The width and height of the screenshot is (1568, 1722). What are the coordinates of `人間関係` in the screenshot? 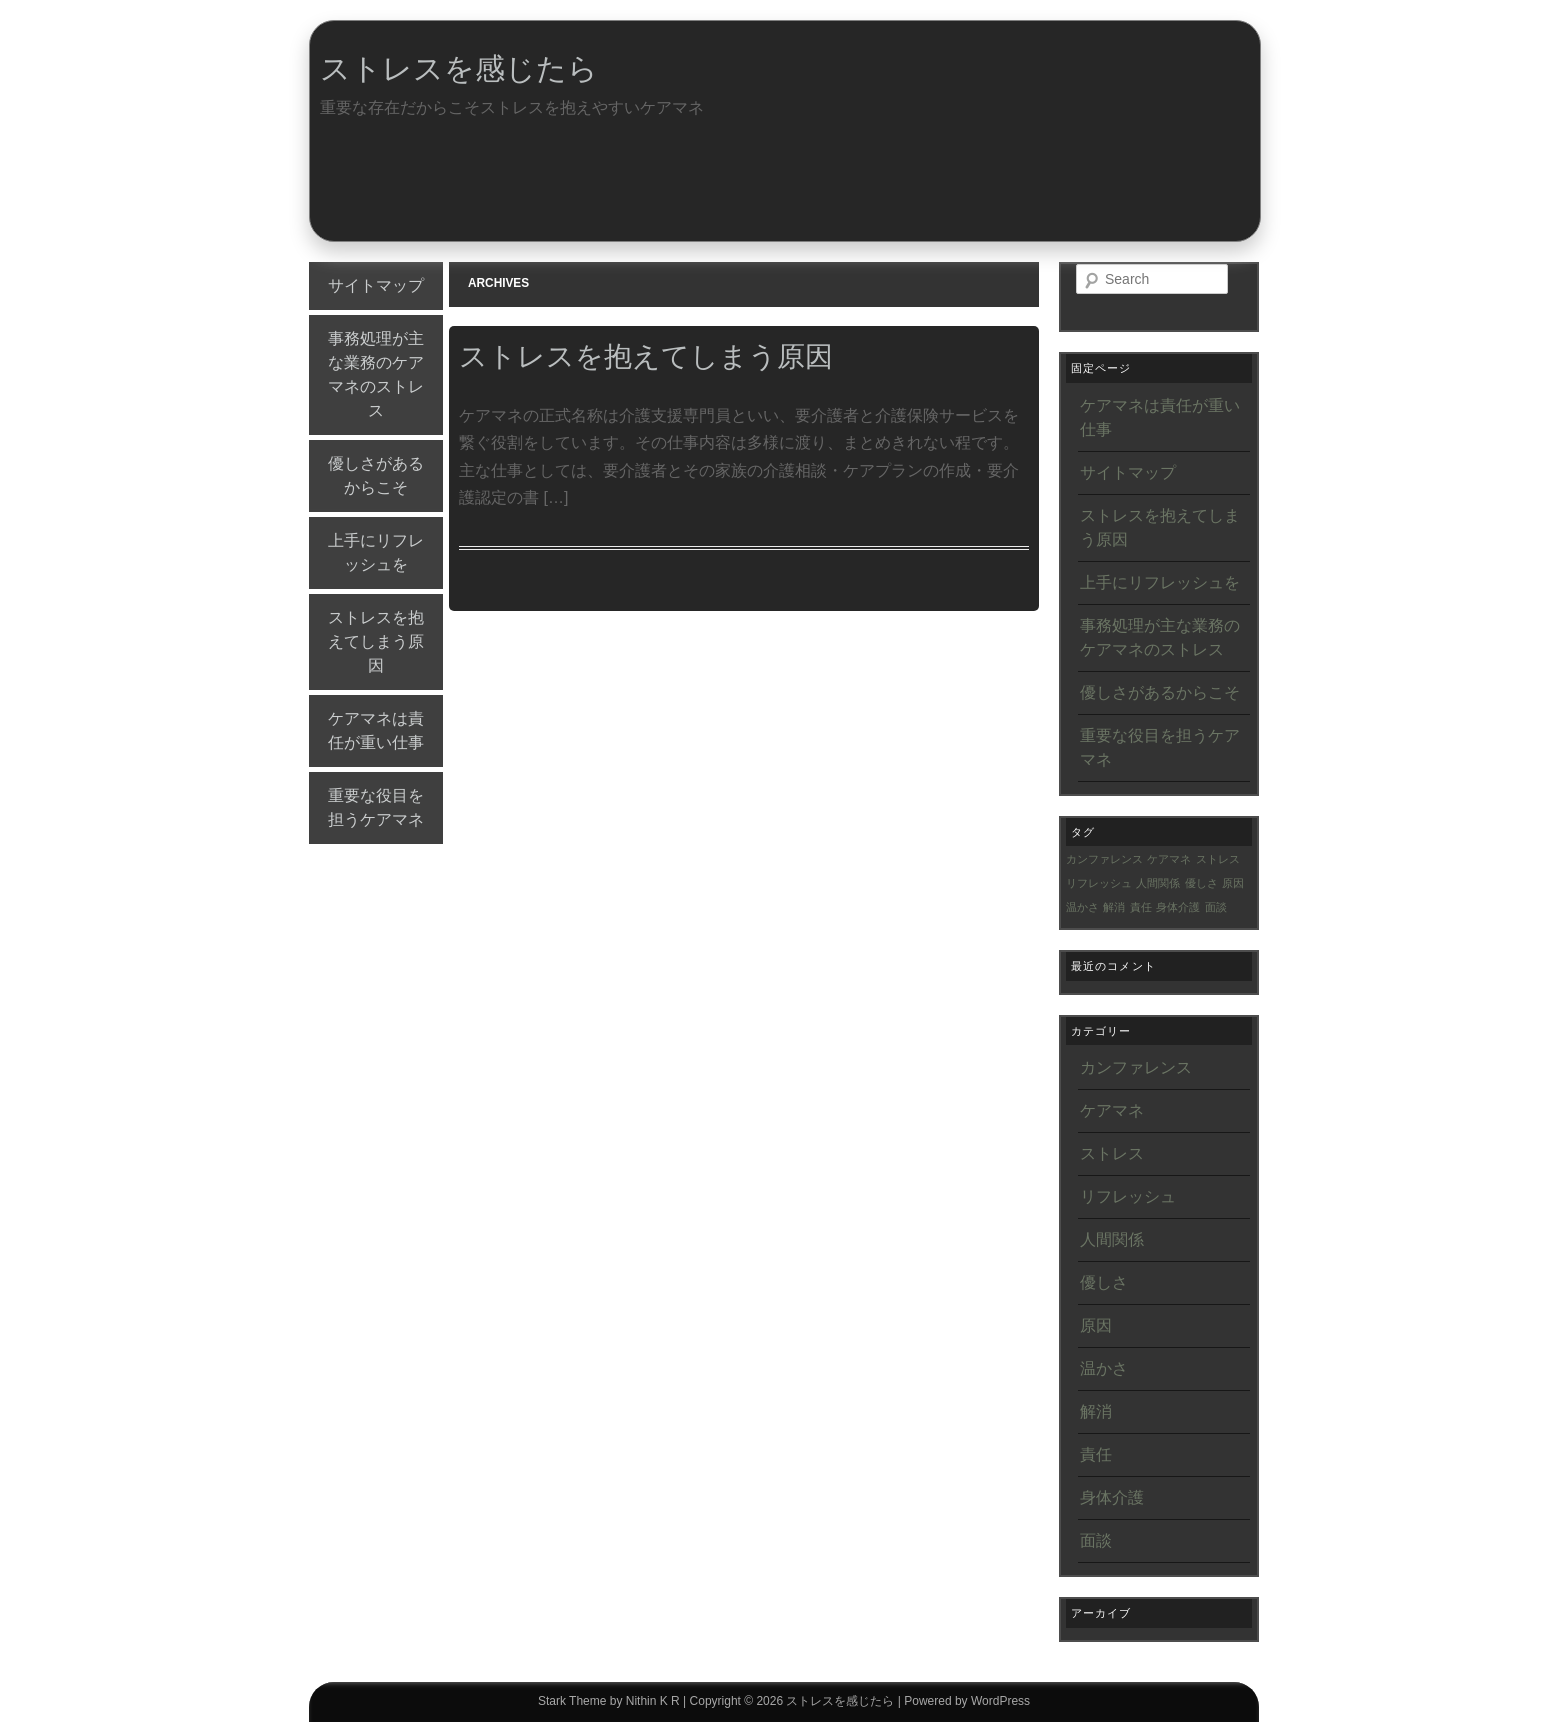 It's located at (1112, 1239).